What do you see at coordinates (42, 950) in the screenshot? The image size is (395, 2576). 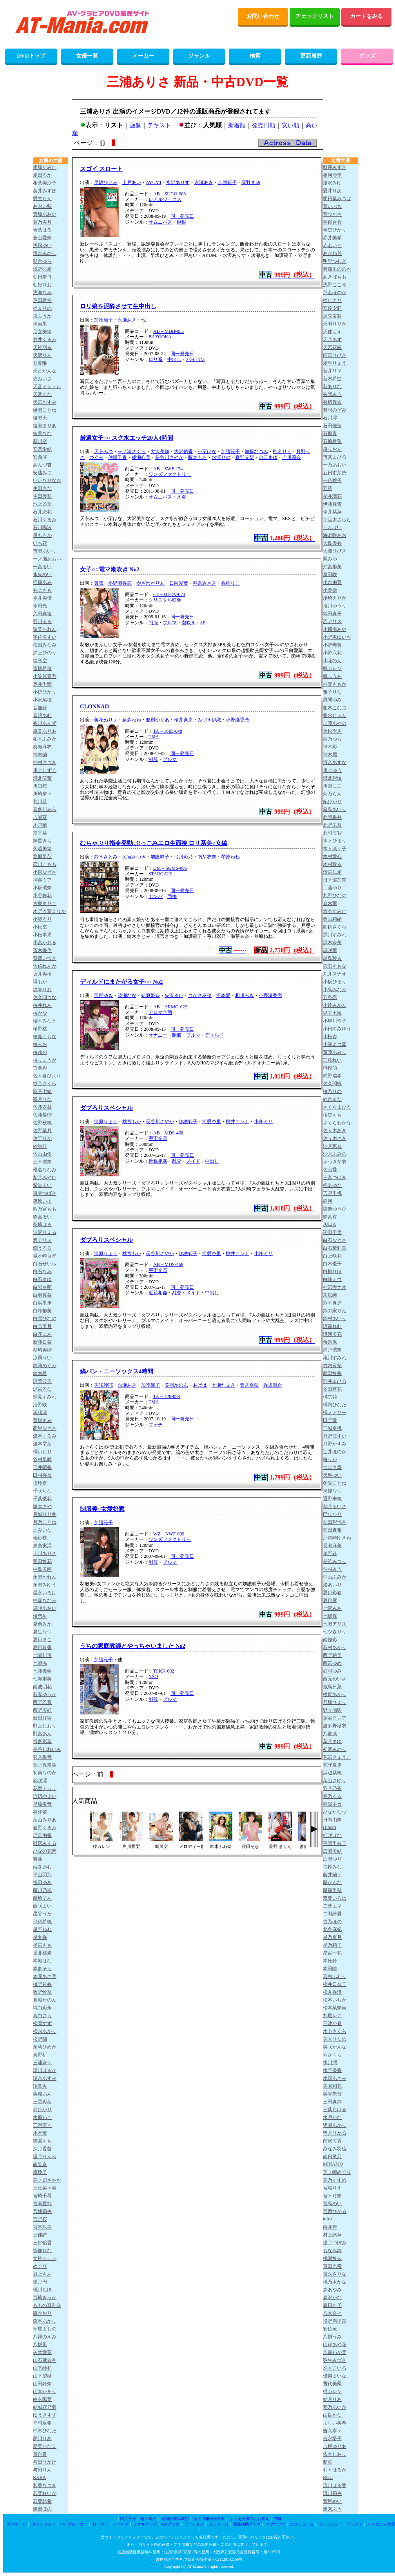 I see `斎木香住` at bounding box center [42, 950].